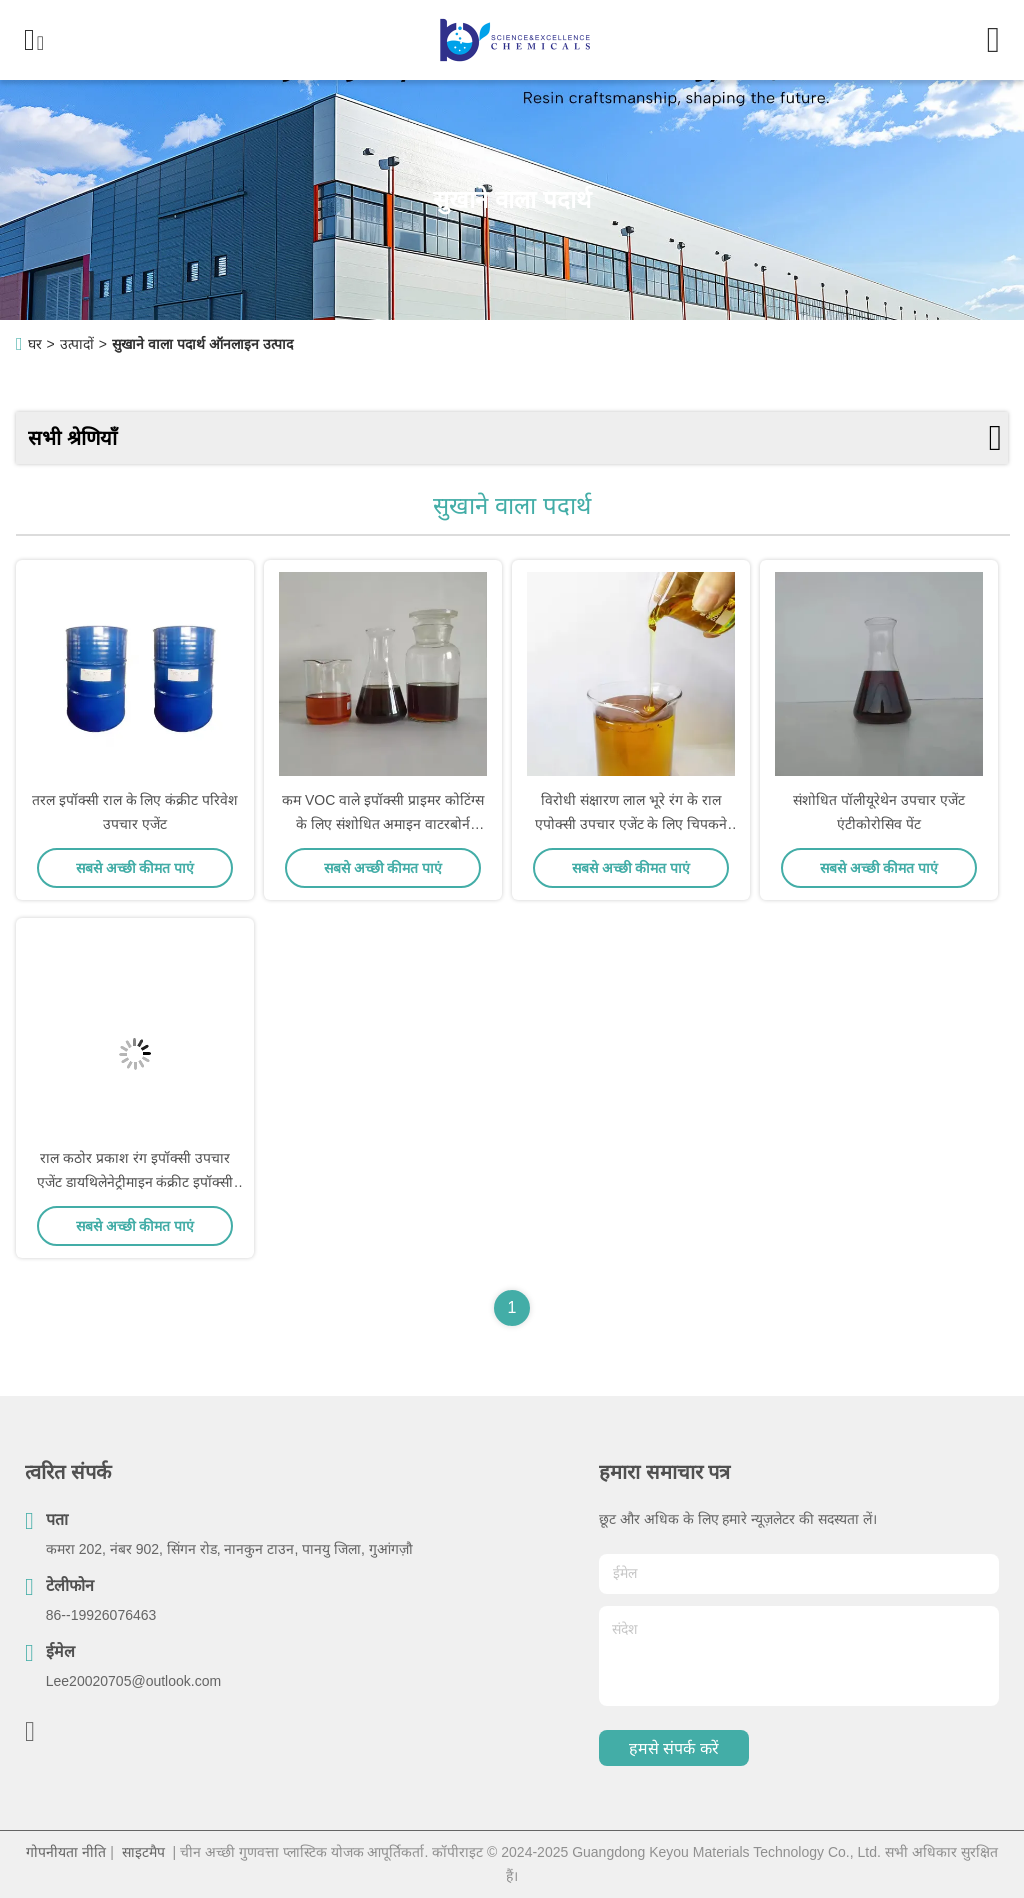  Describe the element at coordinates (143, 1852) in the screenshot. I see `साइटमैप` at that location.